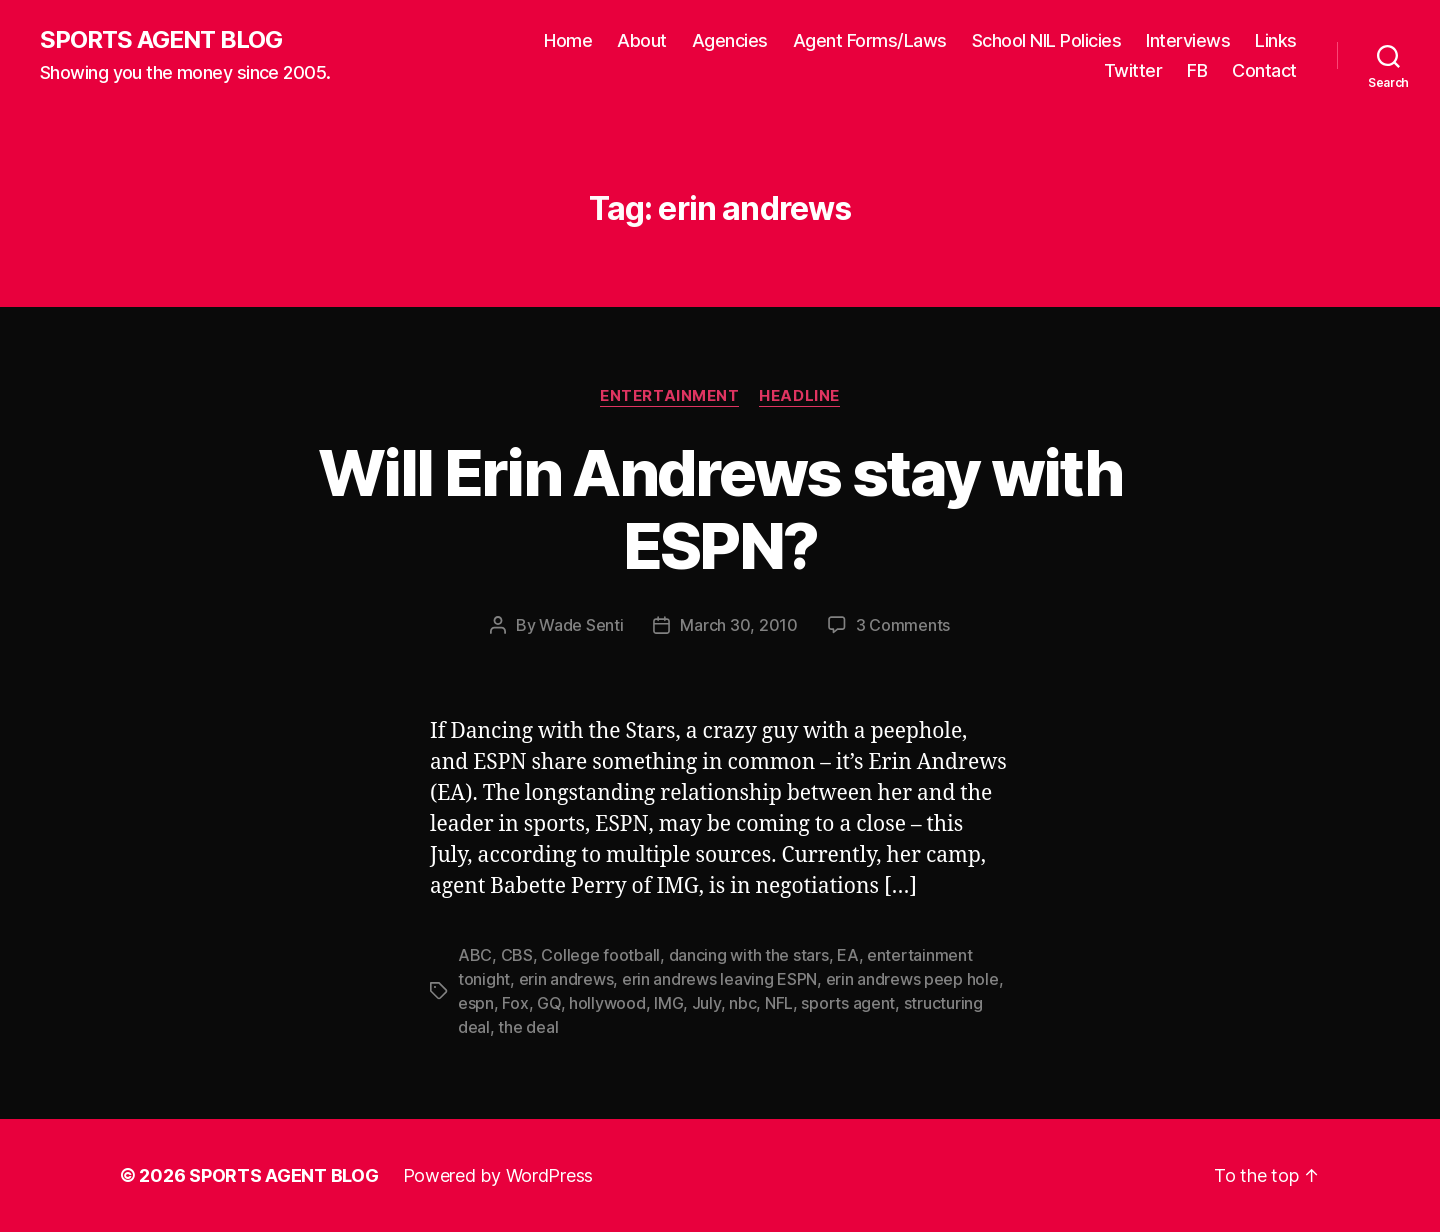 The image size is (1440, 1232). I want to click on erin andrews peep hole, so click(912, 979).